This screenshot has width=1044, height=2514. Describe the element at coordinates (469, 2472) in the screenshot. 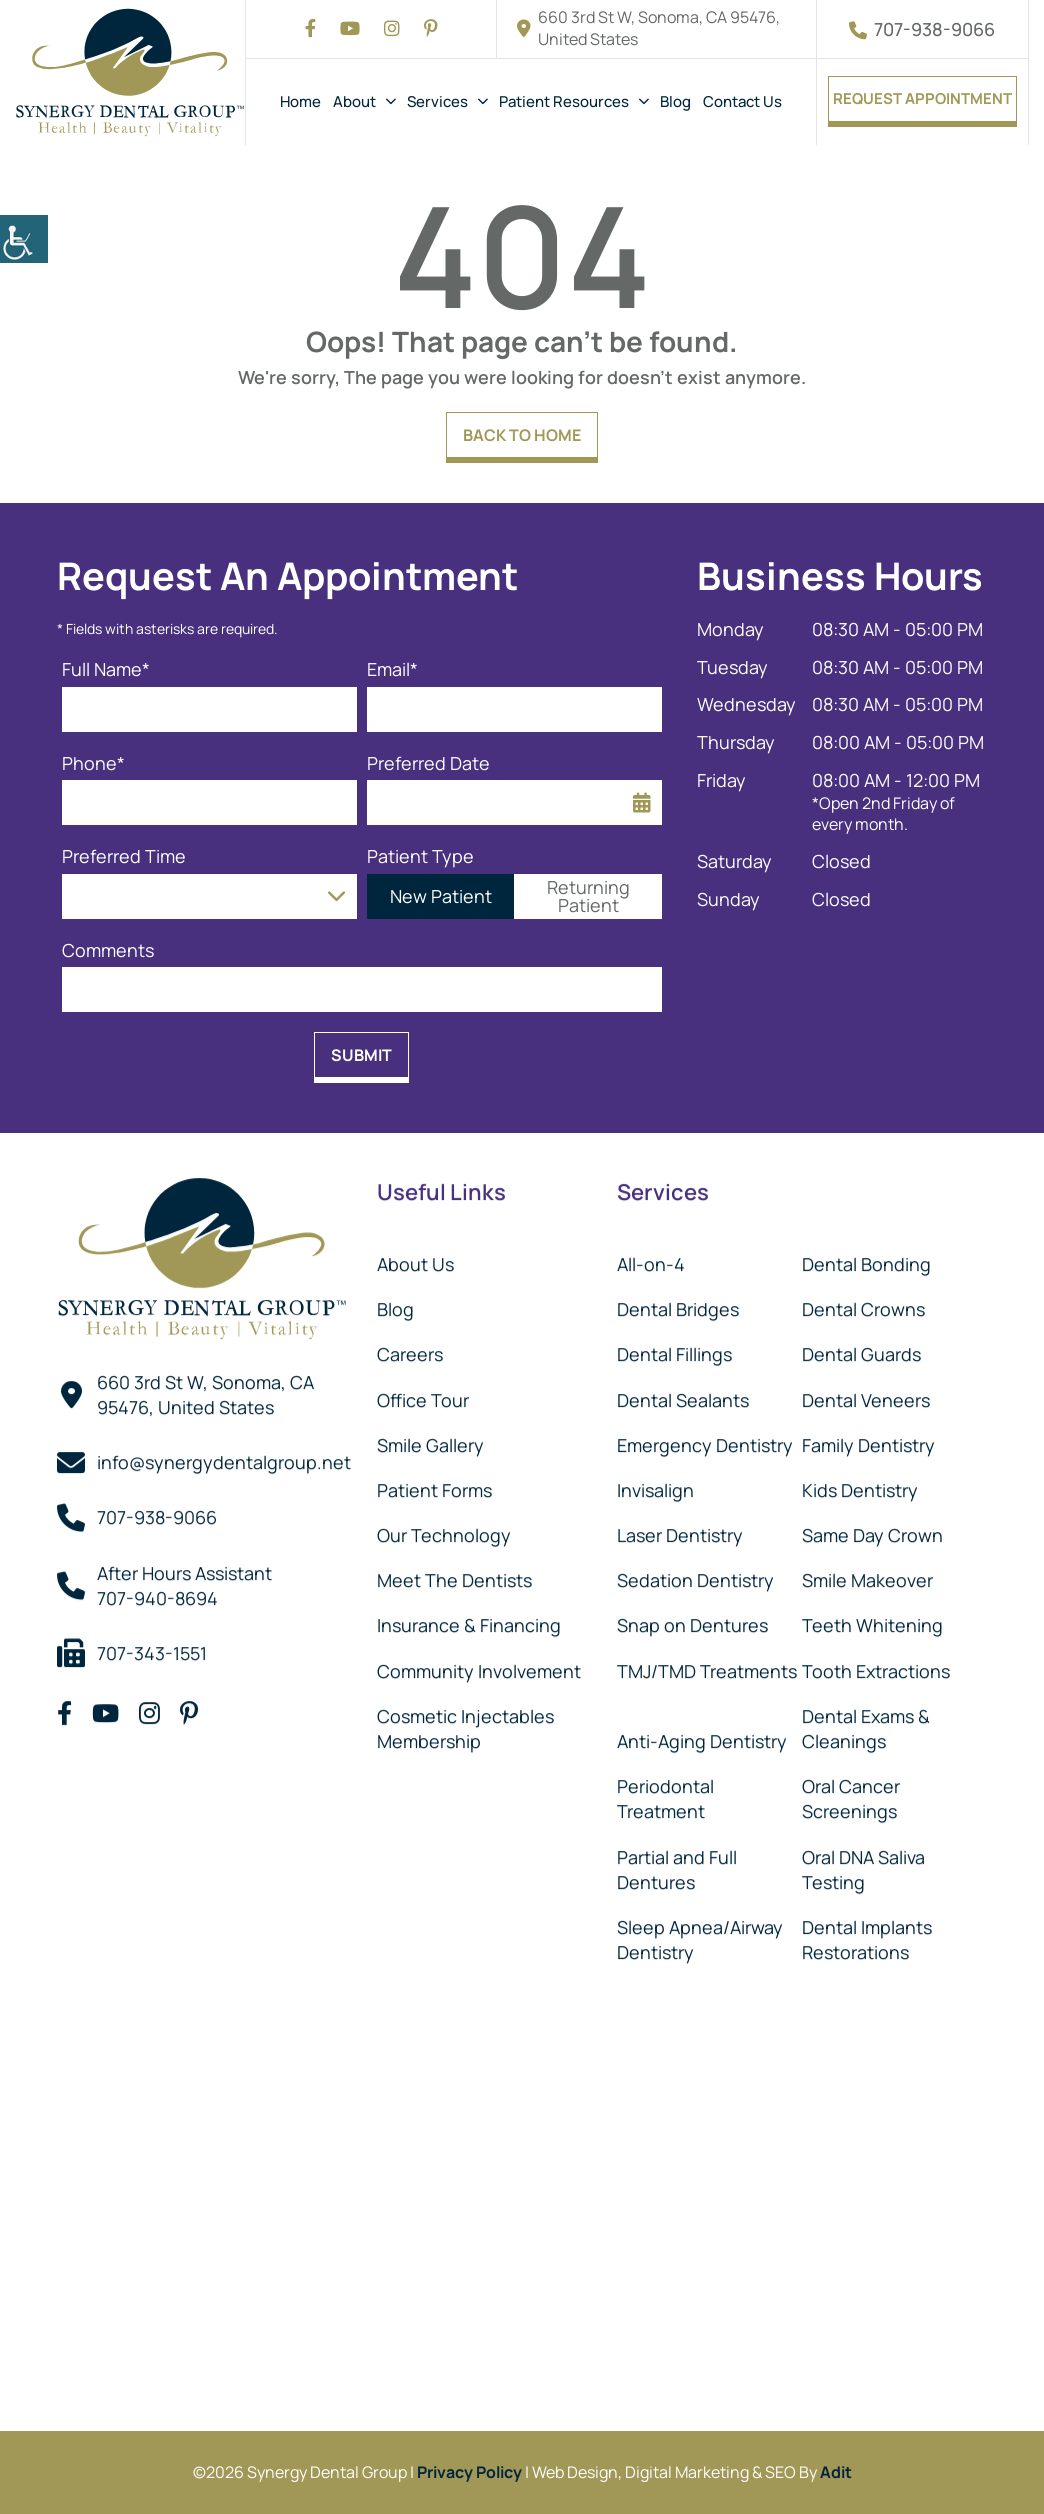

I see `Privacy Policy [button]` at that location.